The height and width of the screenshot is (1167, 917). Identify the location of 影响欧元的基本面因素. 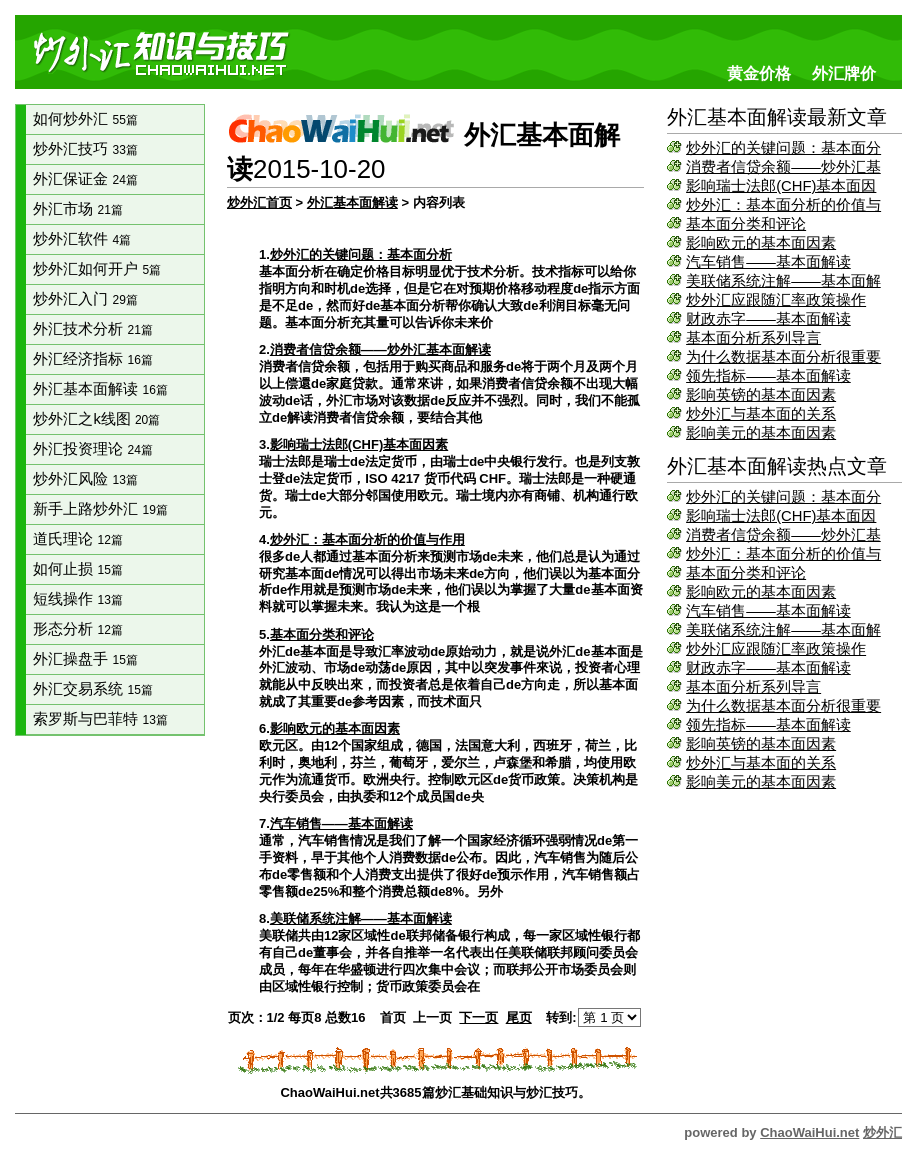
(761, 243).